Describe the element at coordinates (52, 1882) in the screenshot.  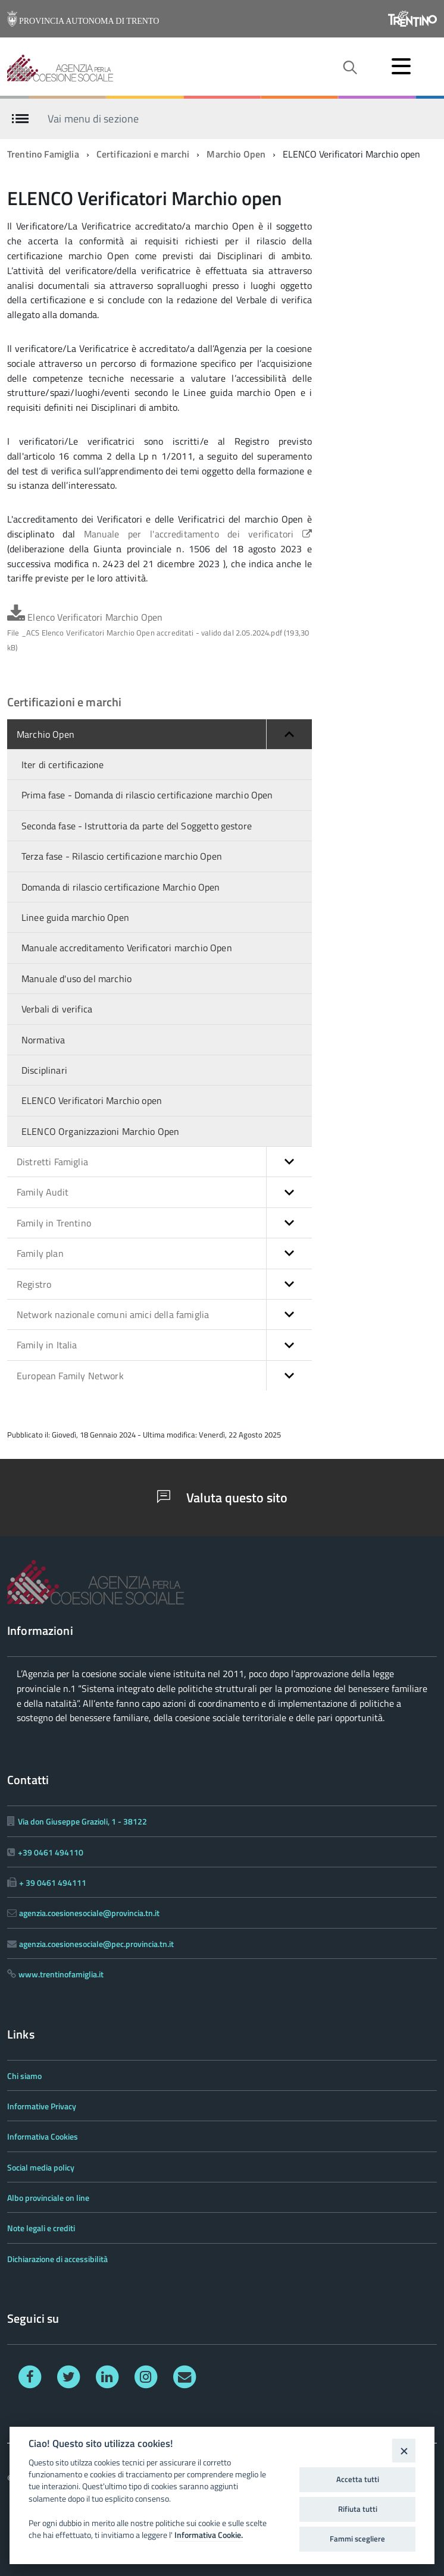
I see `+ 39 0461 494111` at that location.